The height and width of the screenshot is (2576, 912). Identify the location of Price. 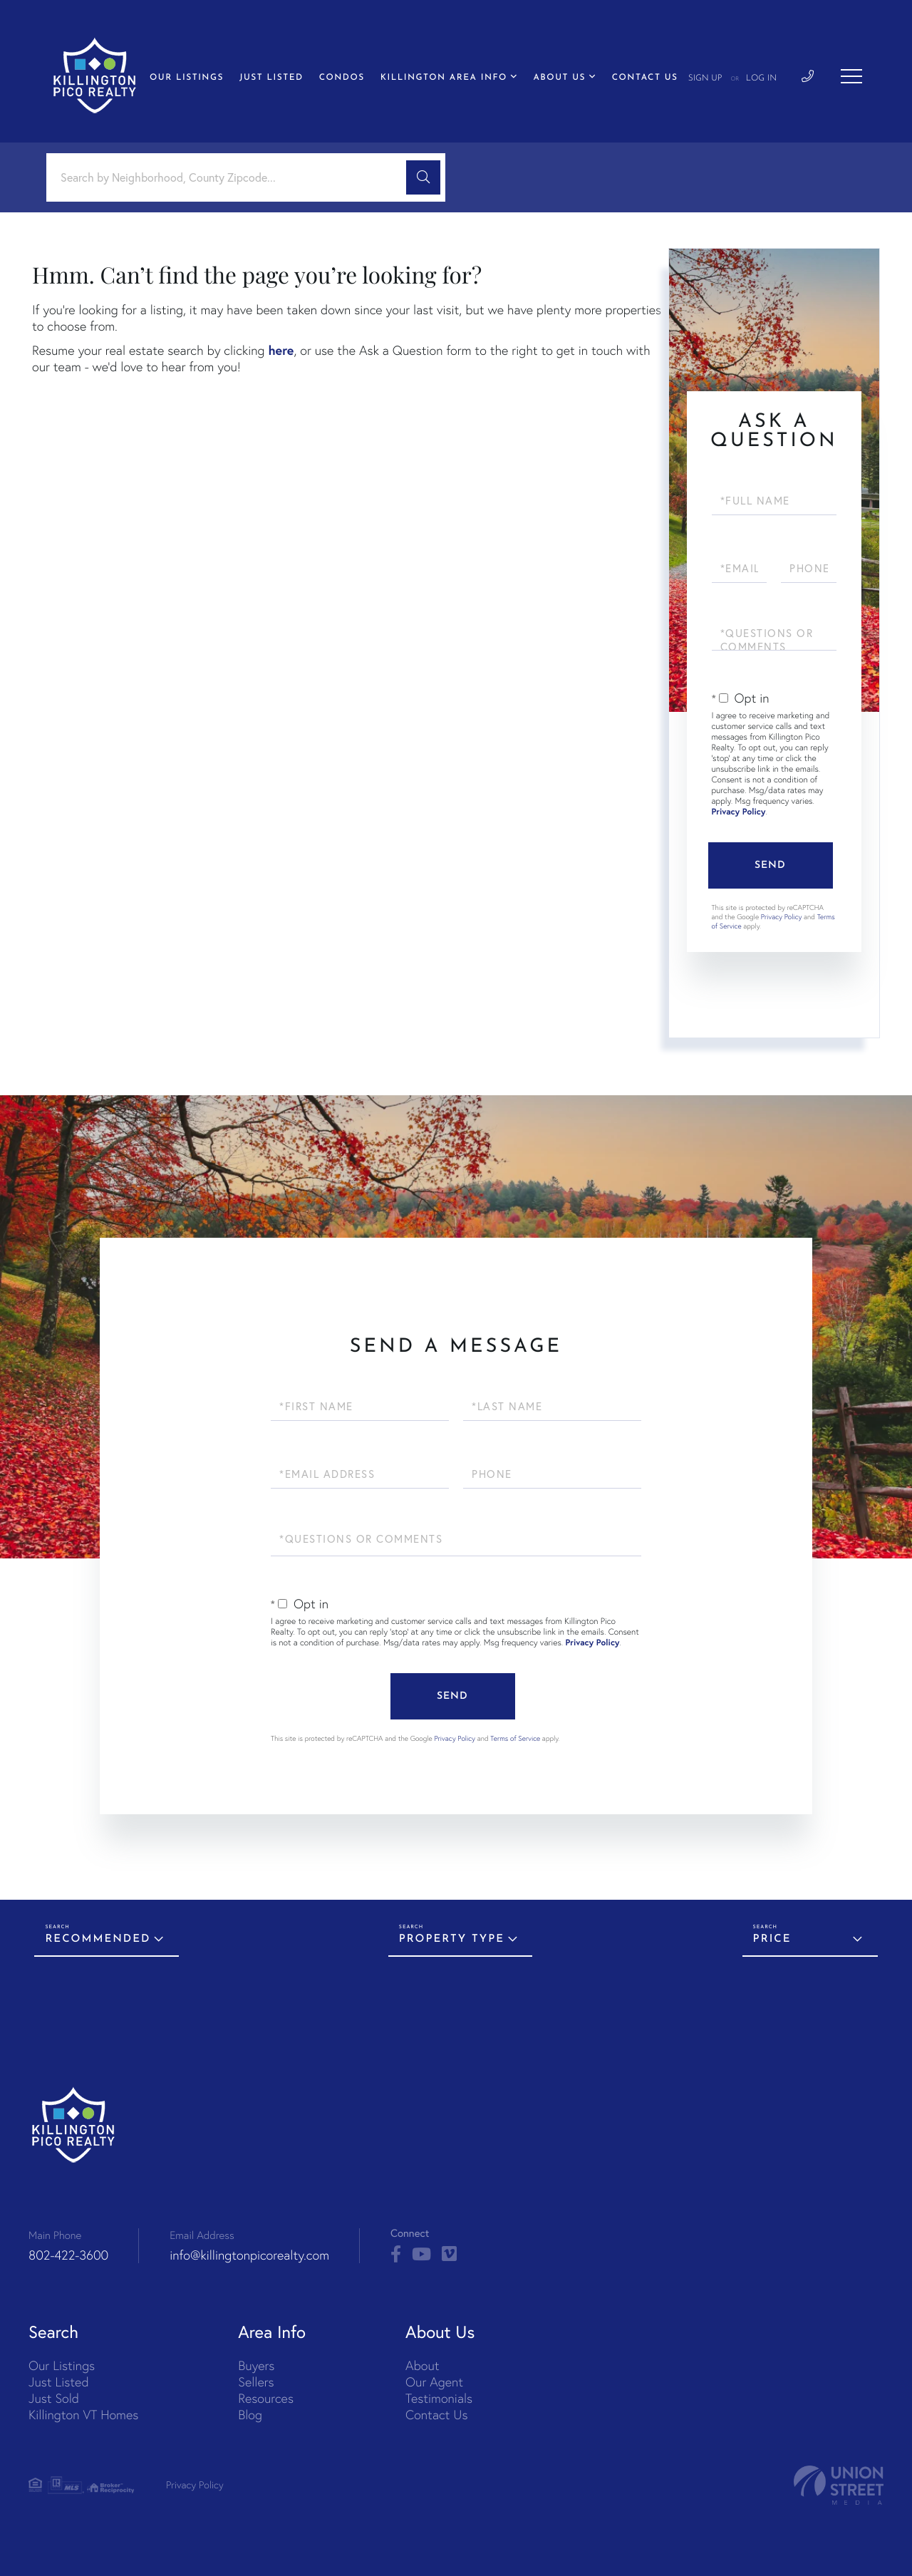
(772, 1939).